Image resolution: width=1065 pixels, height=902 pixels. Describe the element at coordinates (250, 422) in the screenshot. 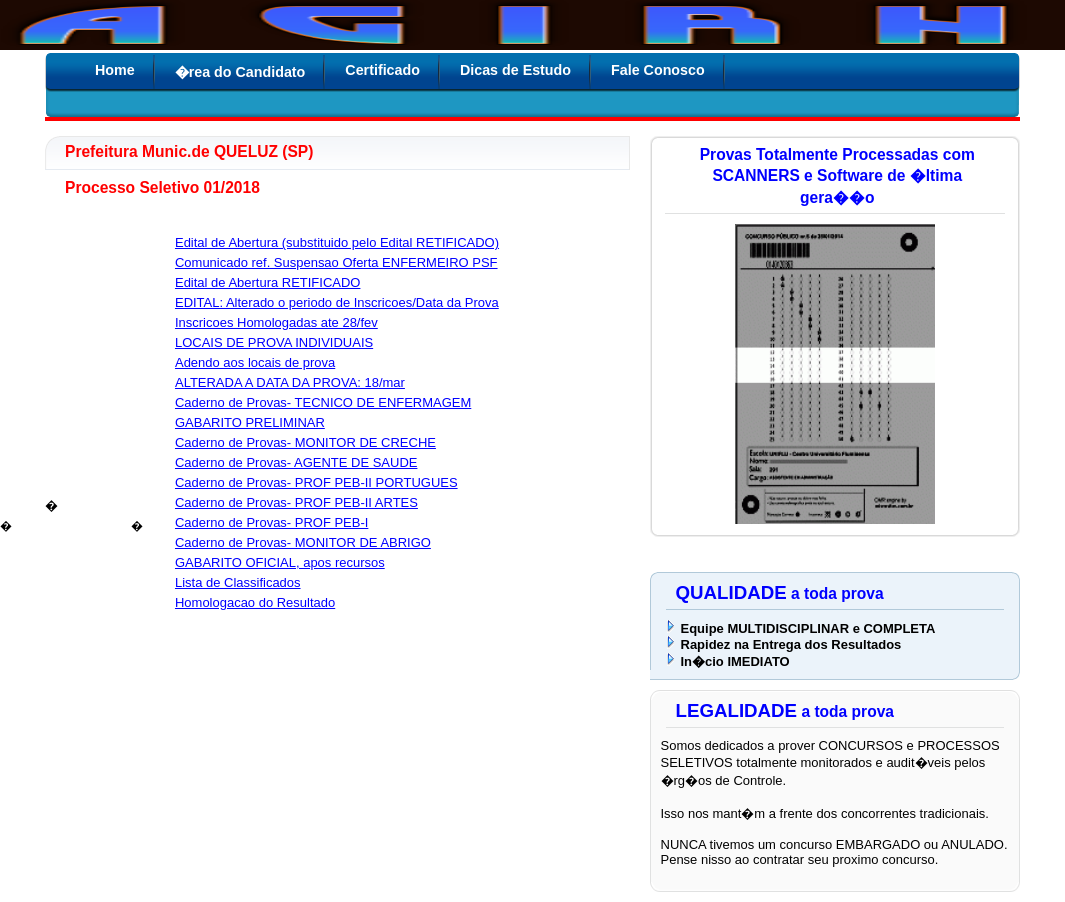

I see `GABARITO PRELIMINAR` at that location.